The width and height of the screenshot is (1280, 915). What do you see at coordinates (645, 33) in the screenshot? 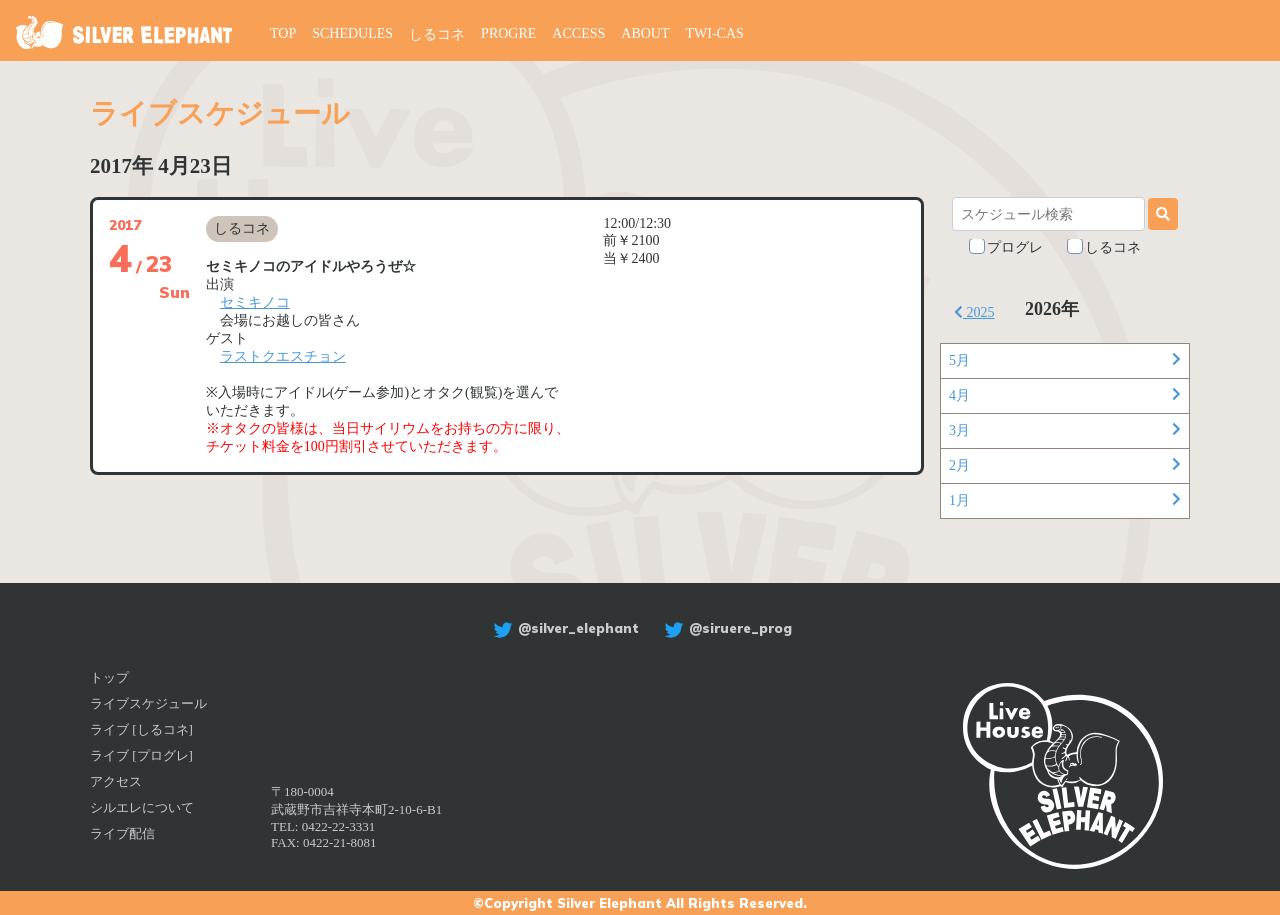
I see `ABOUT` at bounding box center [645, 33].